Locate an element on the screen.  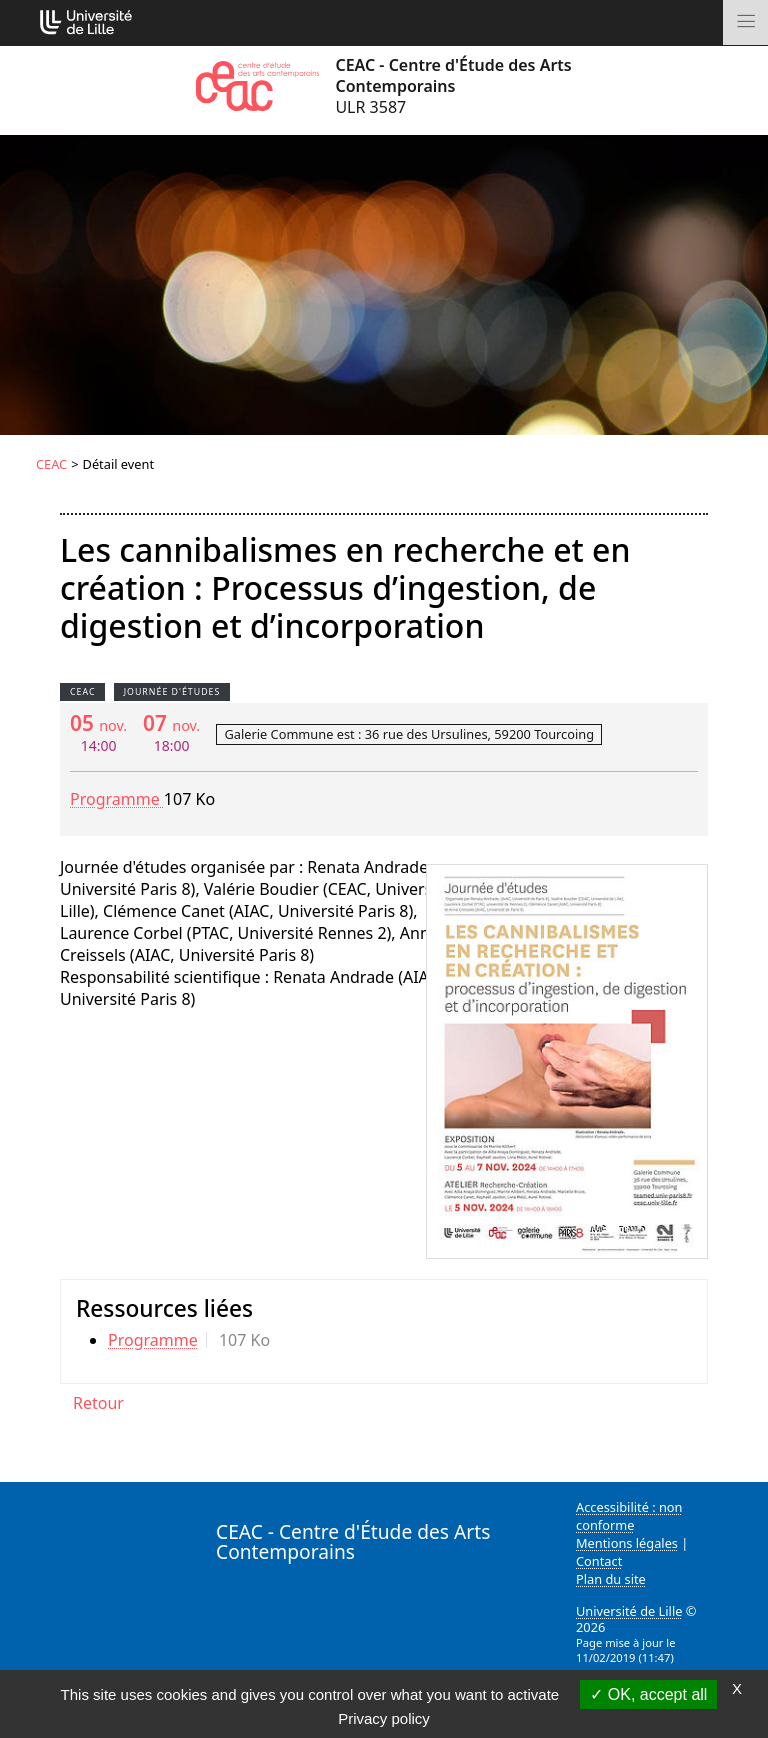
Privacy policy [link] is located at coordinates (384, 1718).